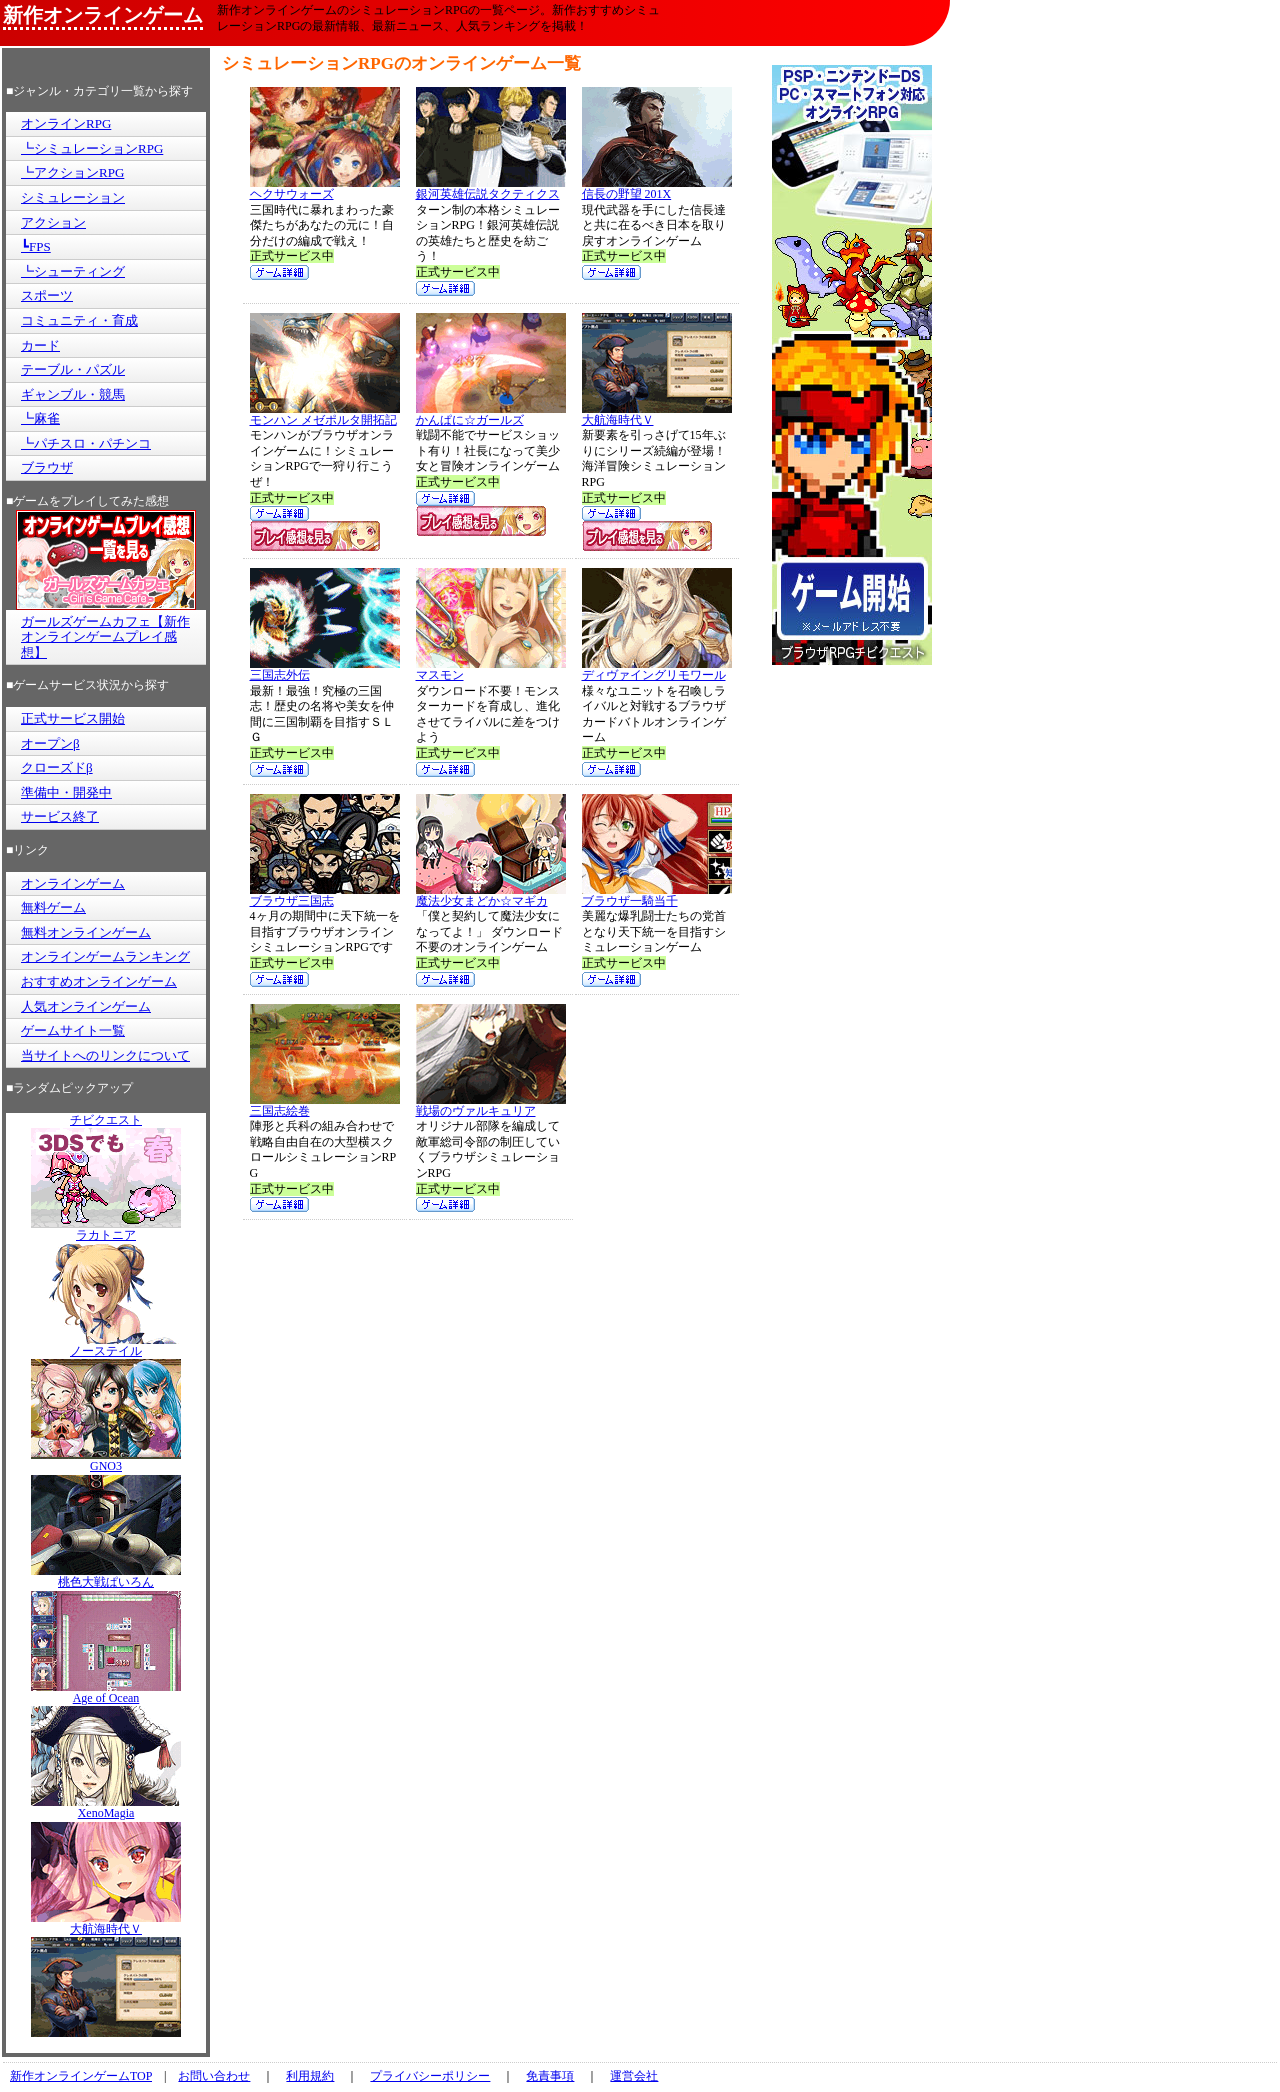  Describe the element at coordinates (79, 320) in the screenshot. I see `コミュニティ・育成` at that location.